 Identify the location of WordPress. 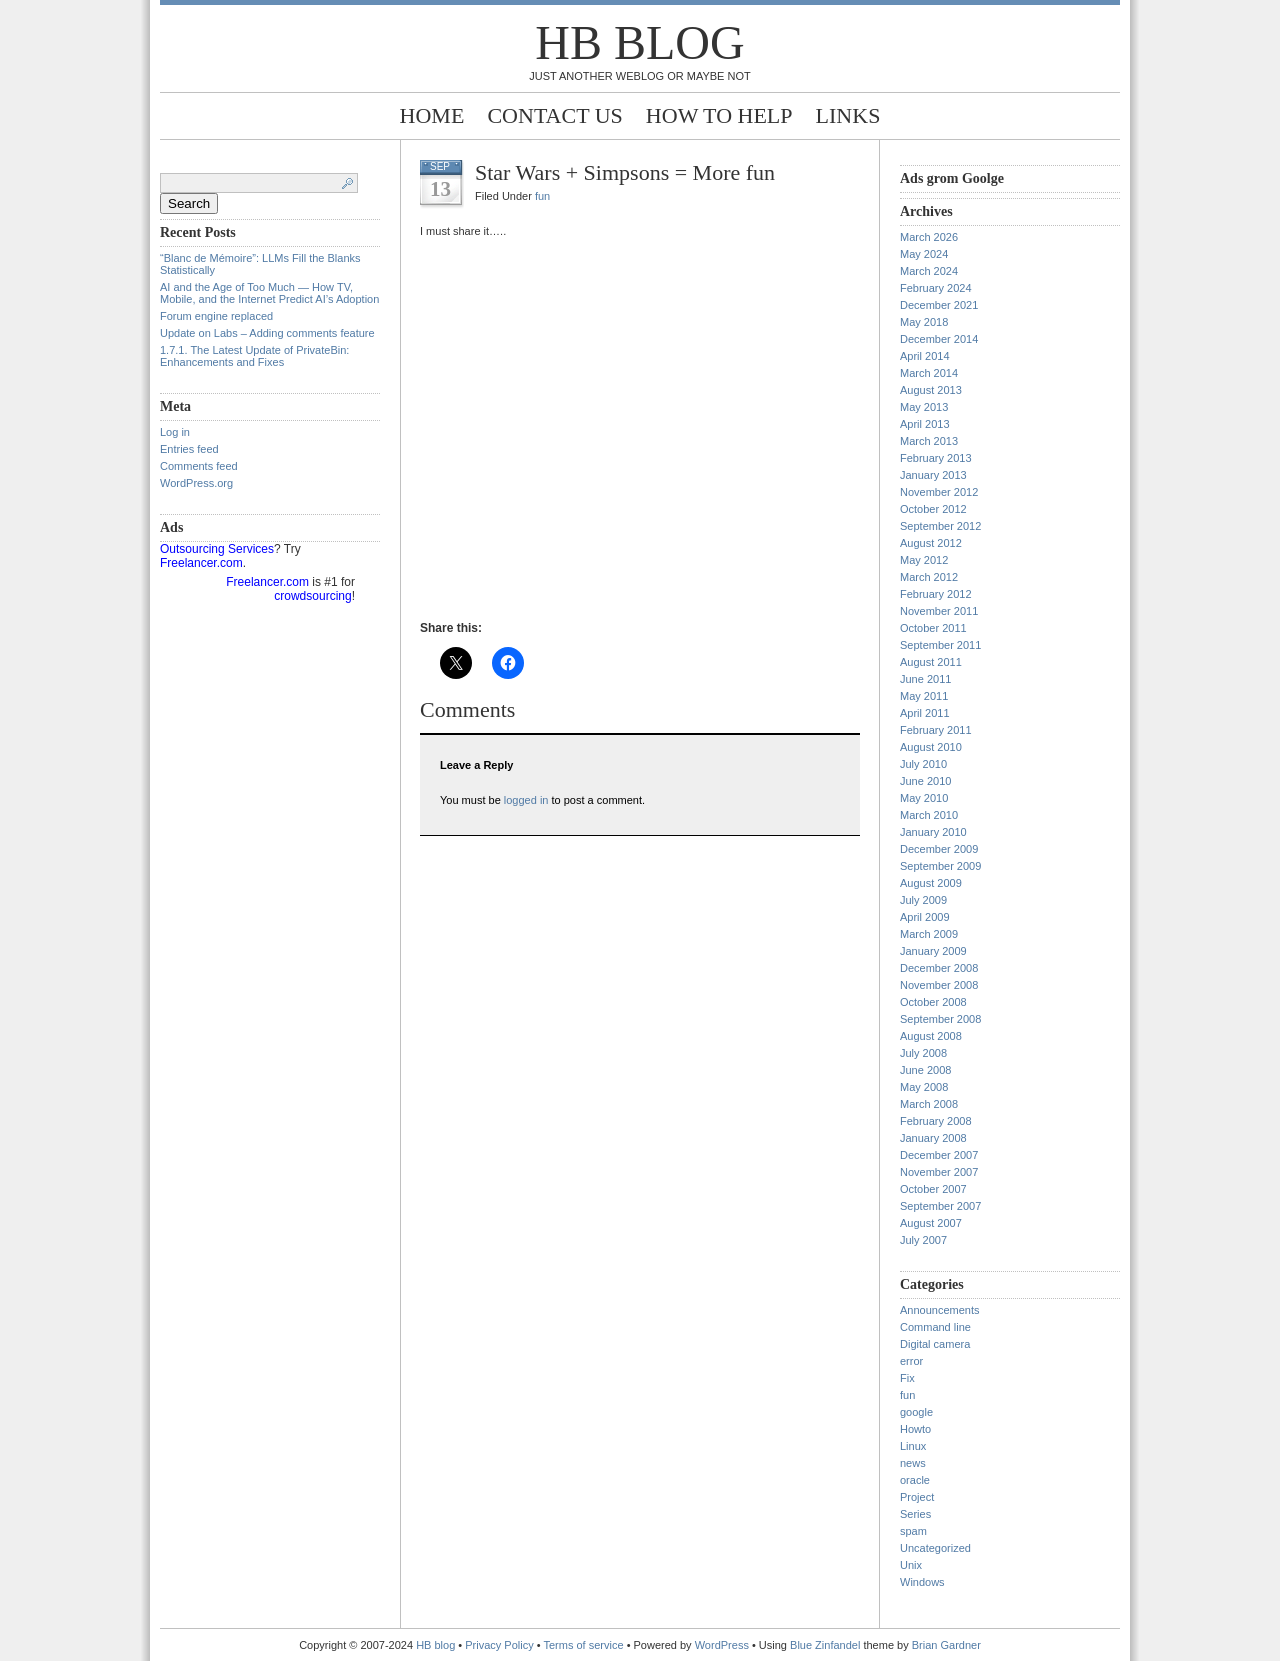
(722, 1645).